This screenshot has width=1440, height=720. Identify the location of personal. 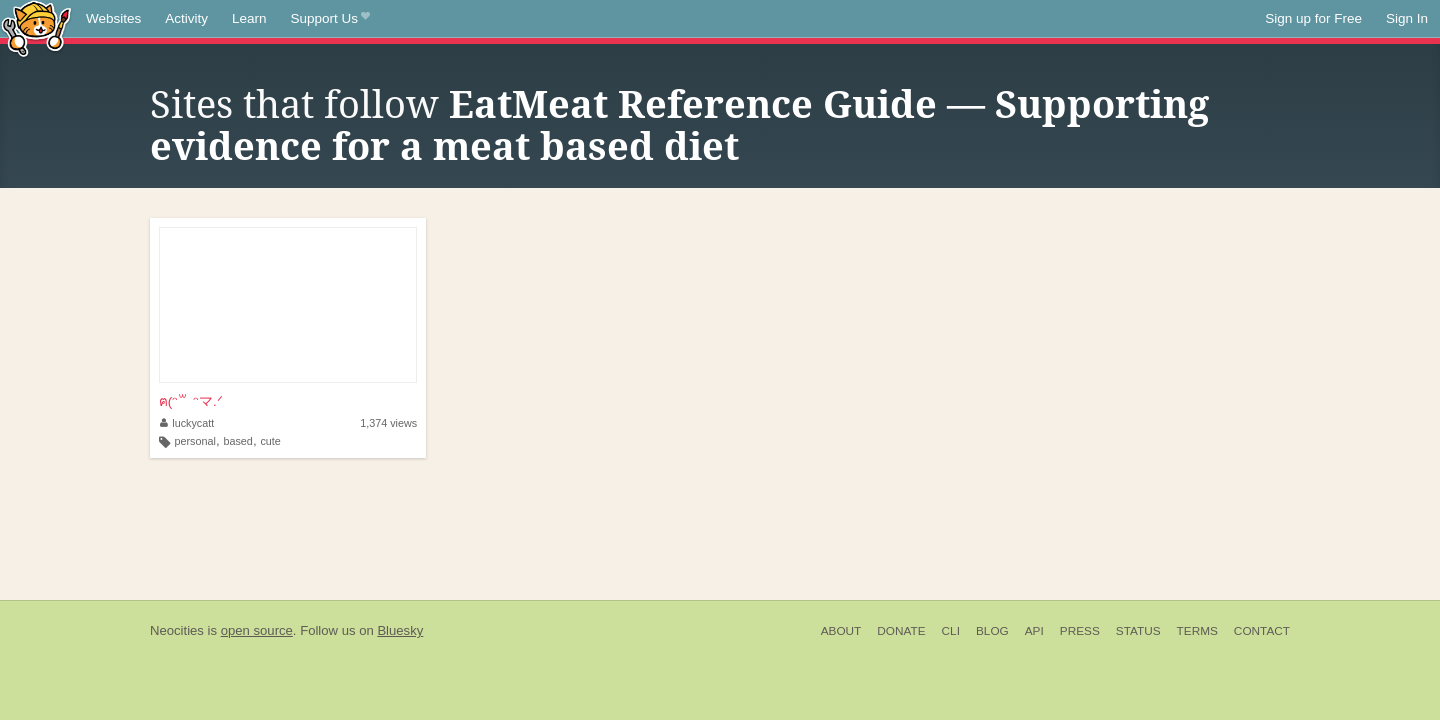
(195, 441).